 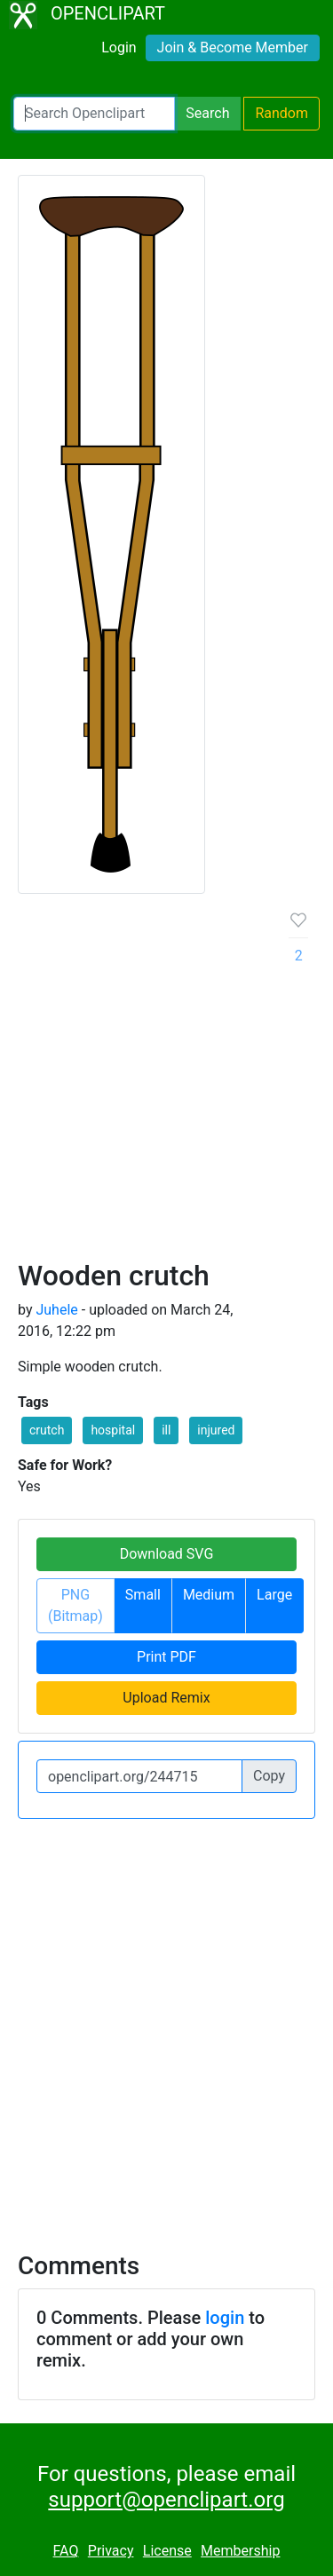 I want to click on login, so click(x=224, y=2317).